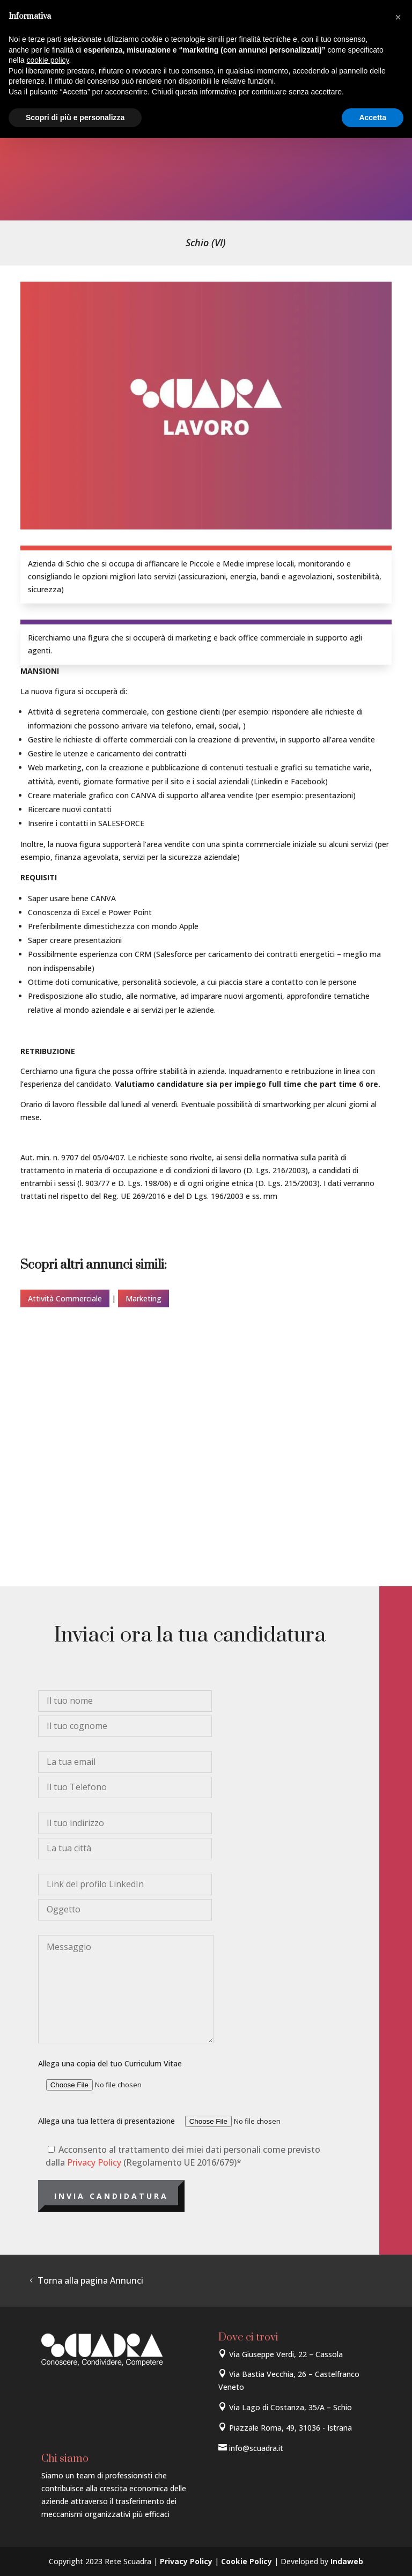  Describe the element at coordinates (372, 117) in the screenshot. I see `Accetta [button]` at that location.